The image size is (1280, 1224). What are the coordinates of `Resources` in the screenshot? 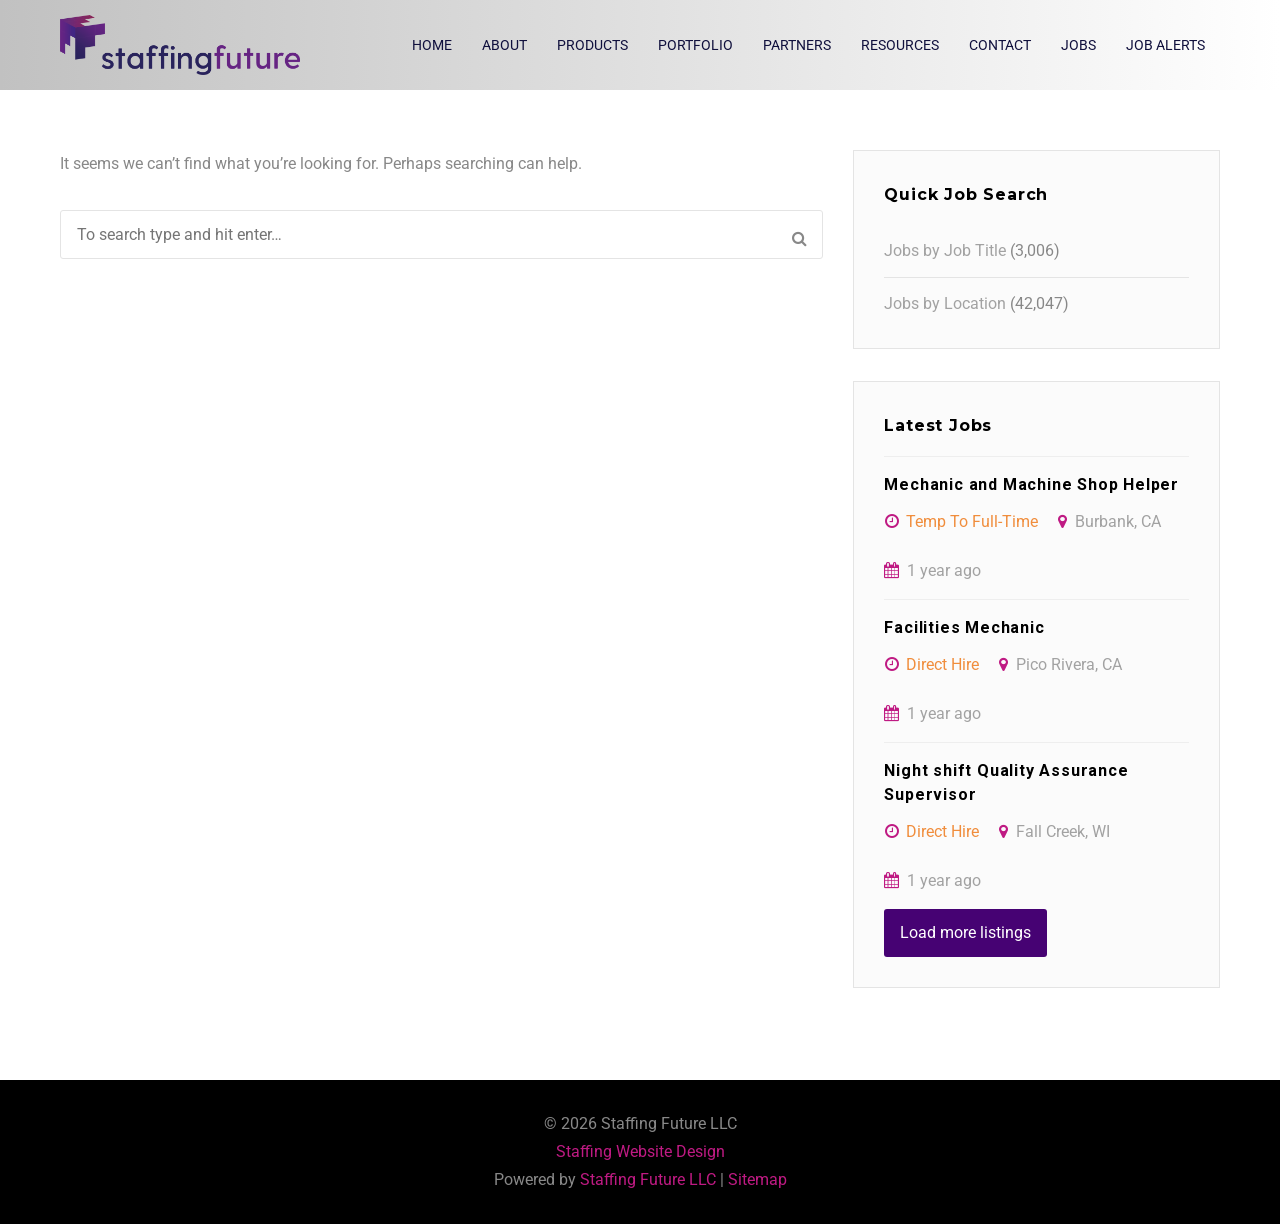 It's located at (900, 45).